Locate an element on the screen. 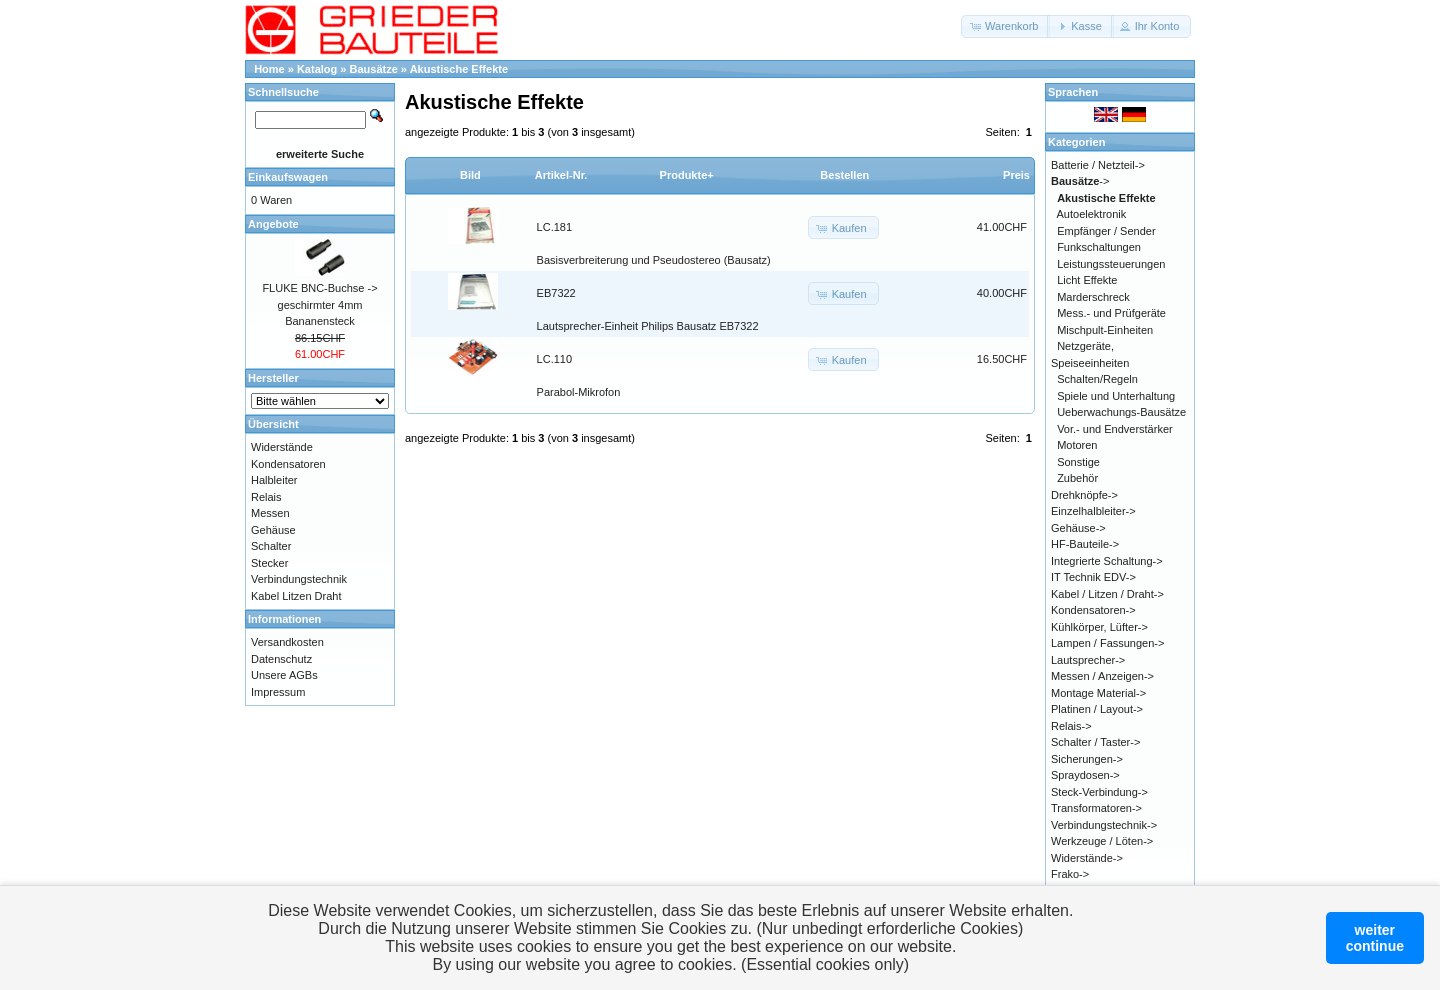 The height and width of the screenshot is (990, 1440). Angebote is located at coordinates (273, 224).